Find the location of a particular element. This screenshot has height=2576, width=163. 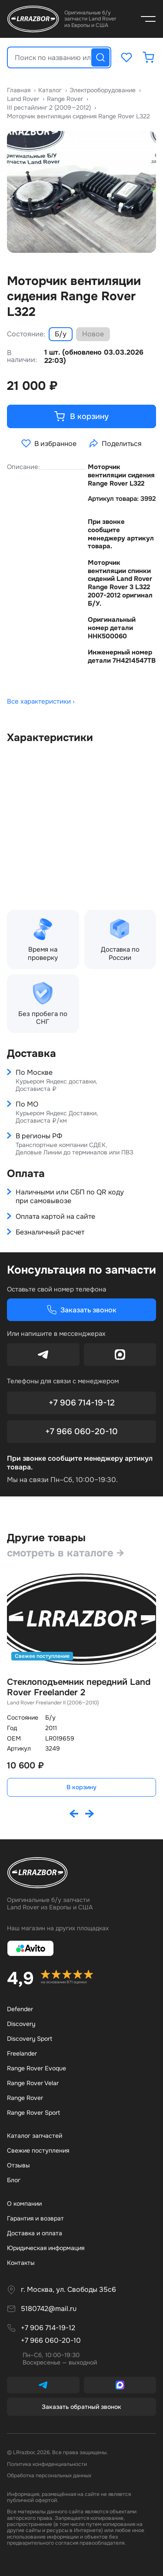

Discovery is located at coordinates (21, 2024).